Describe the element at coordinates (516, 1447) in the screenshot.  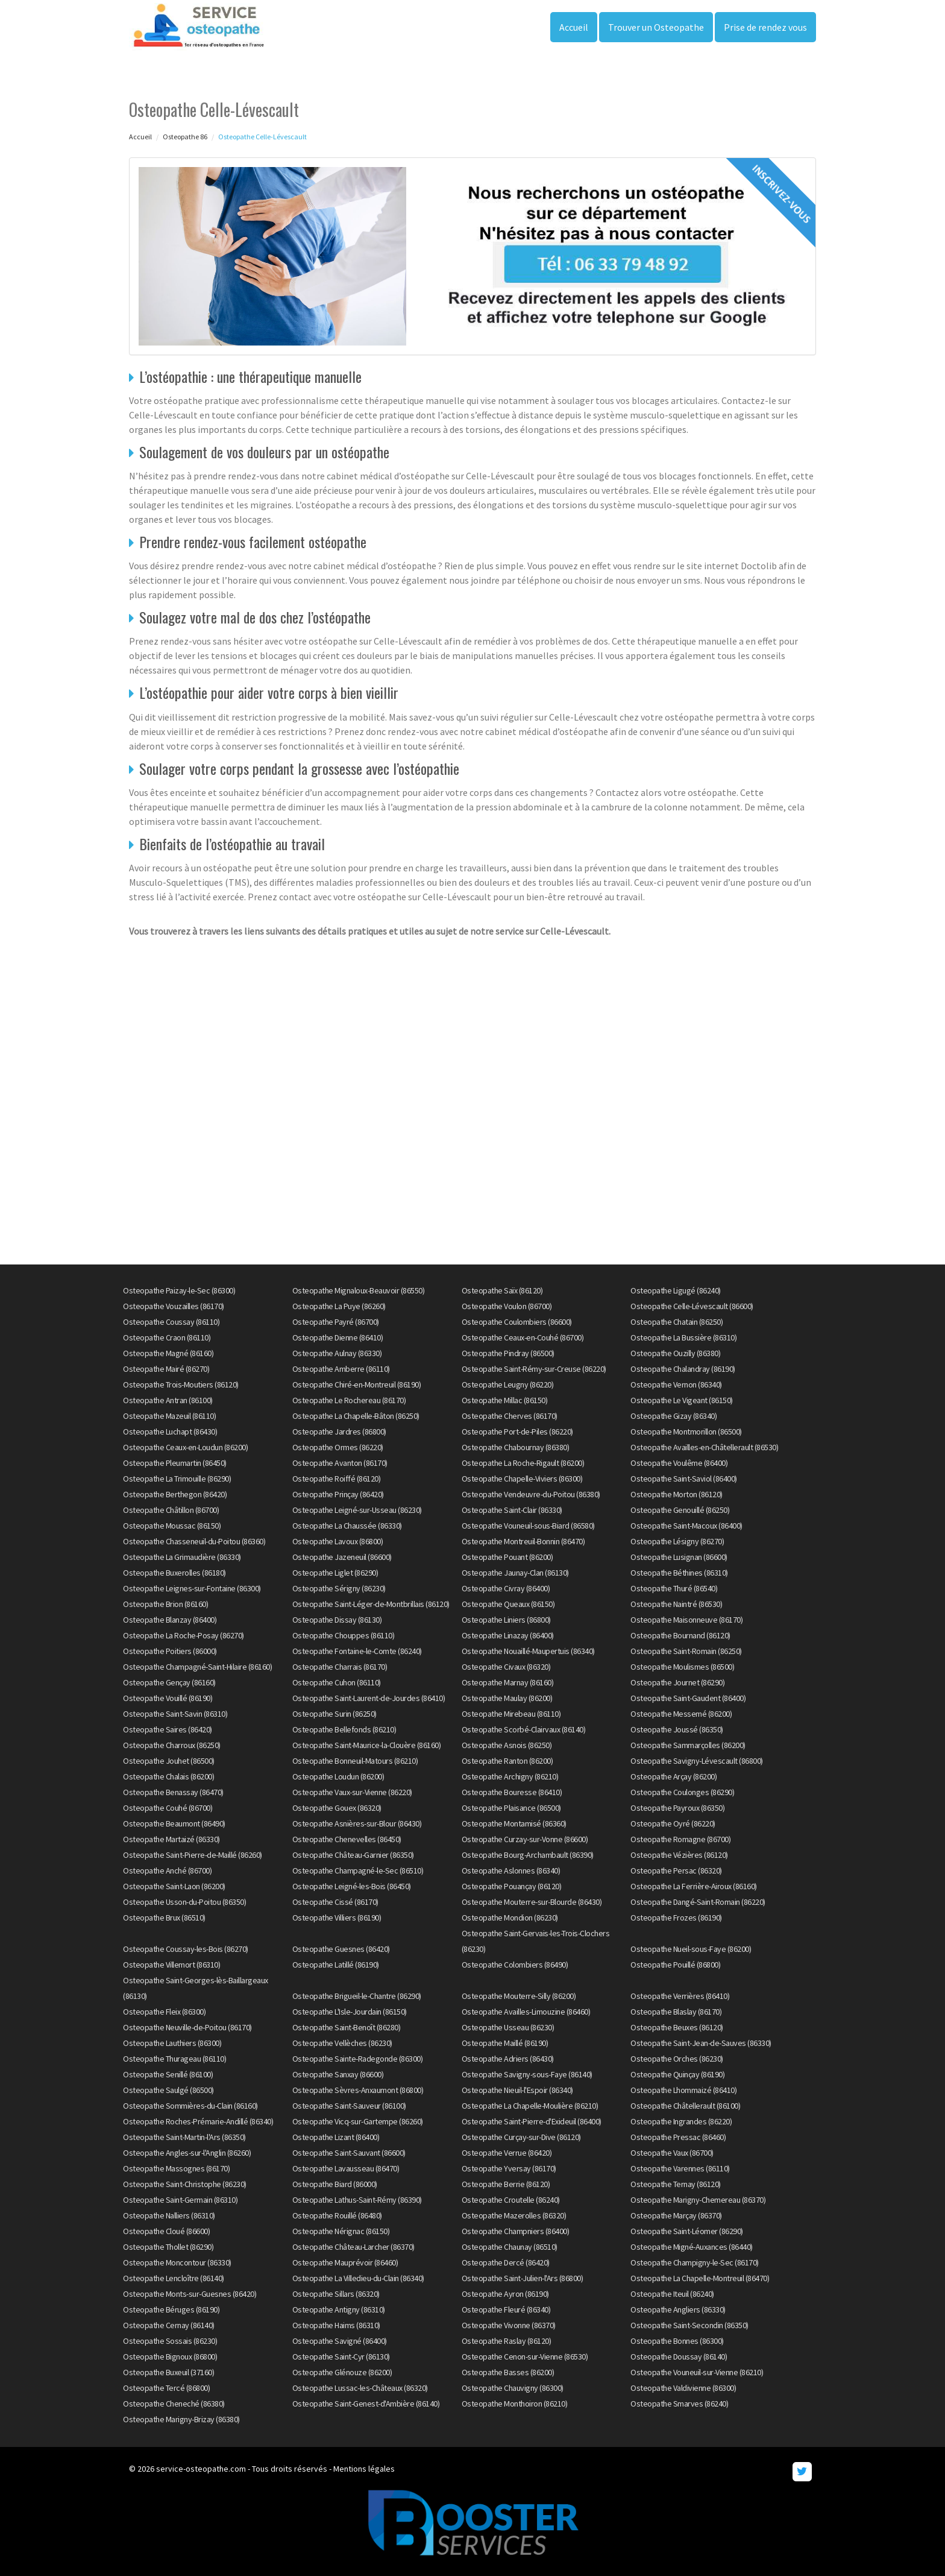
I see `Osteopathe Chabournay (86380)` at that location.